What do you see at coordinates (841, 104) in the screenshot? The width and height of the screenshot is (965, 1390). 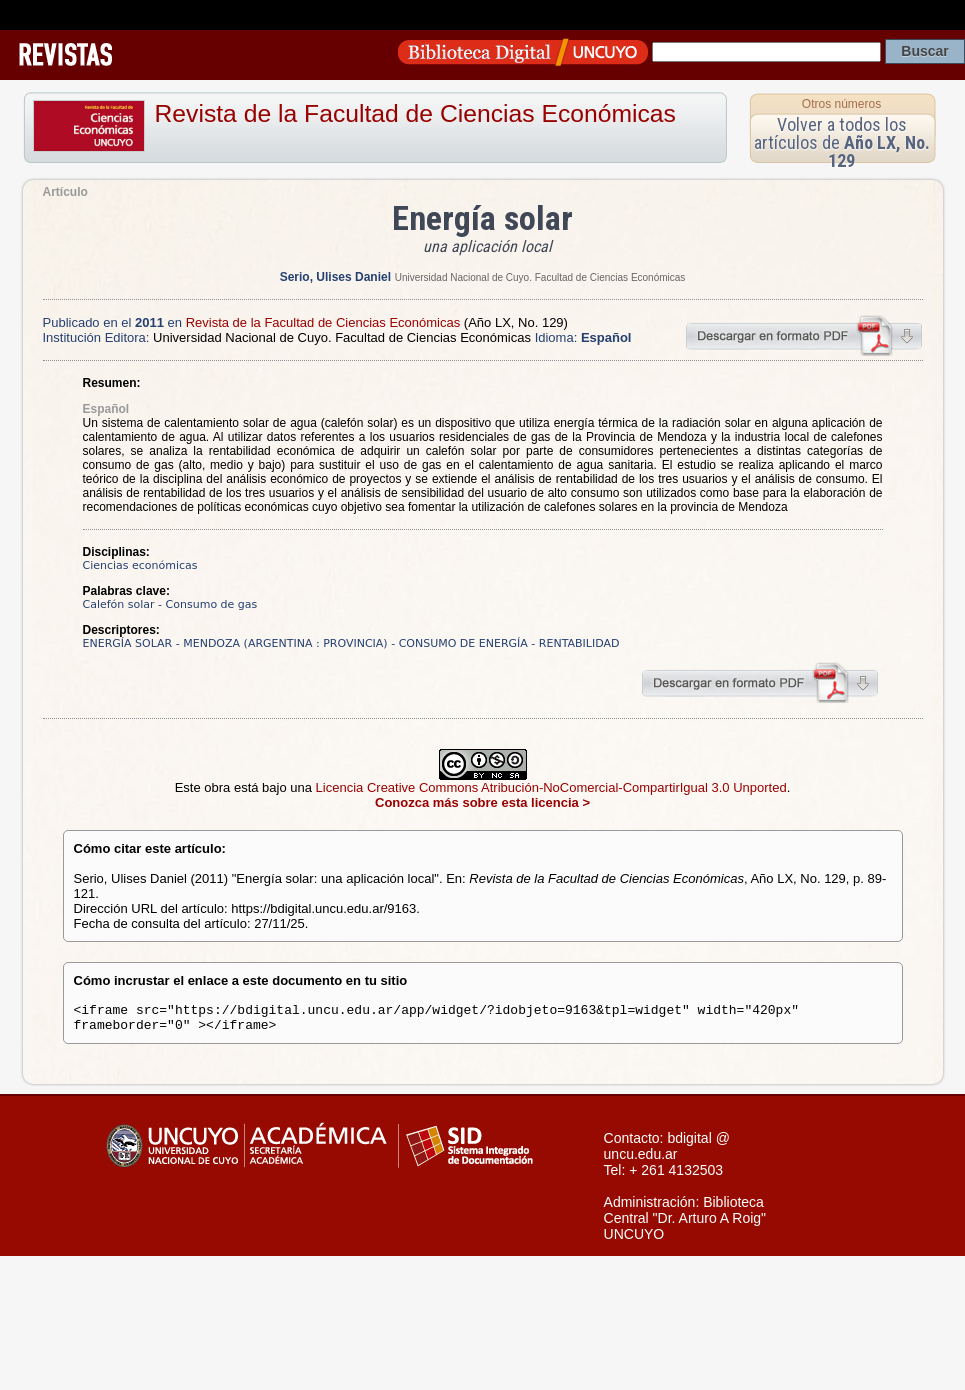 I see `Otros números` at bounding box center [841, 104].